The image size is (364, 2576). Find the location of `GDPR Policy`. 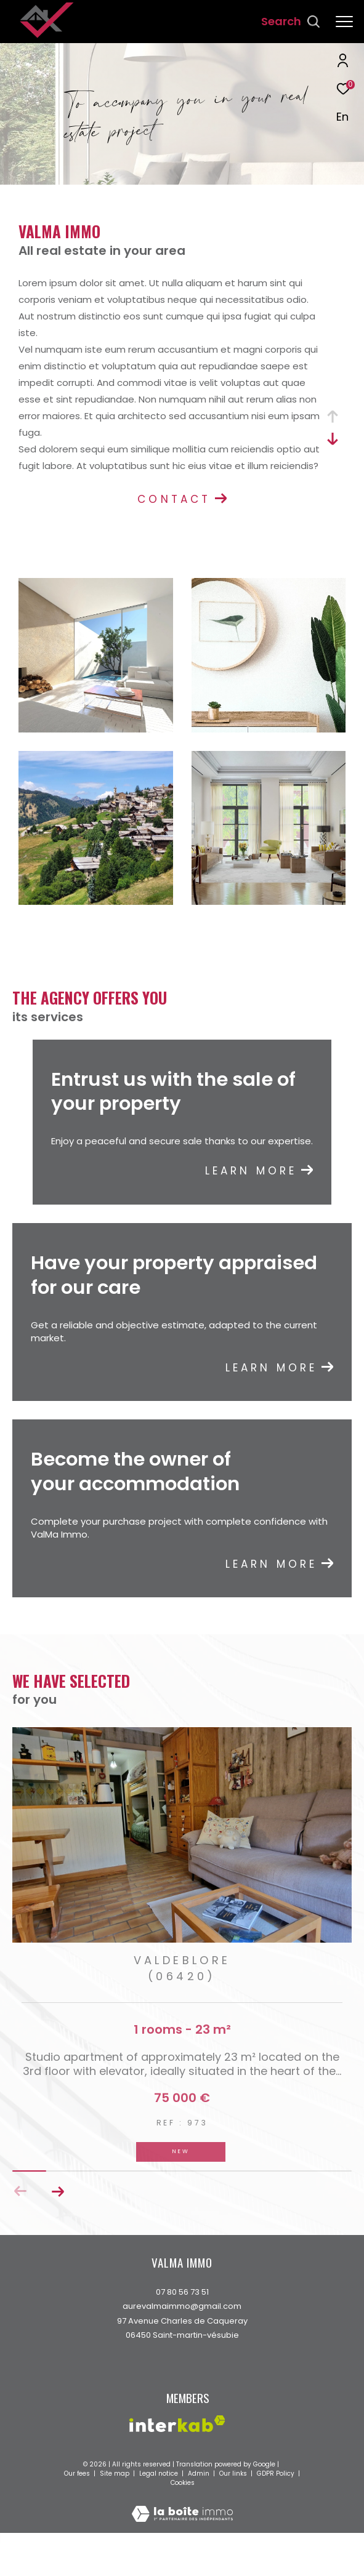

GDPR Policy is located at coordinates (275, 2502).